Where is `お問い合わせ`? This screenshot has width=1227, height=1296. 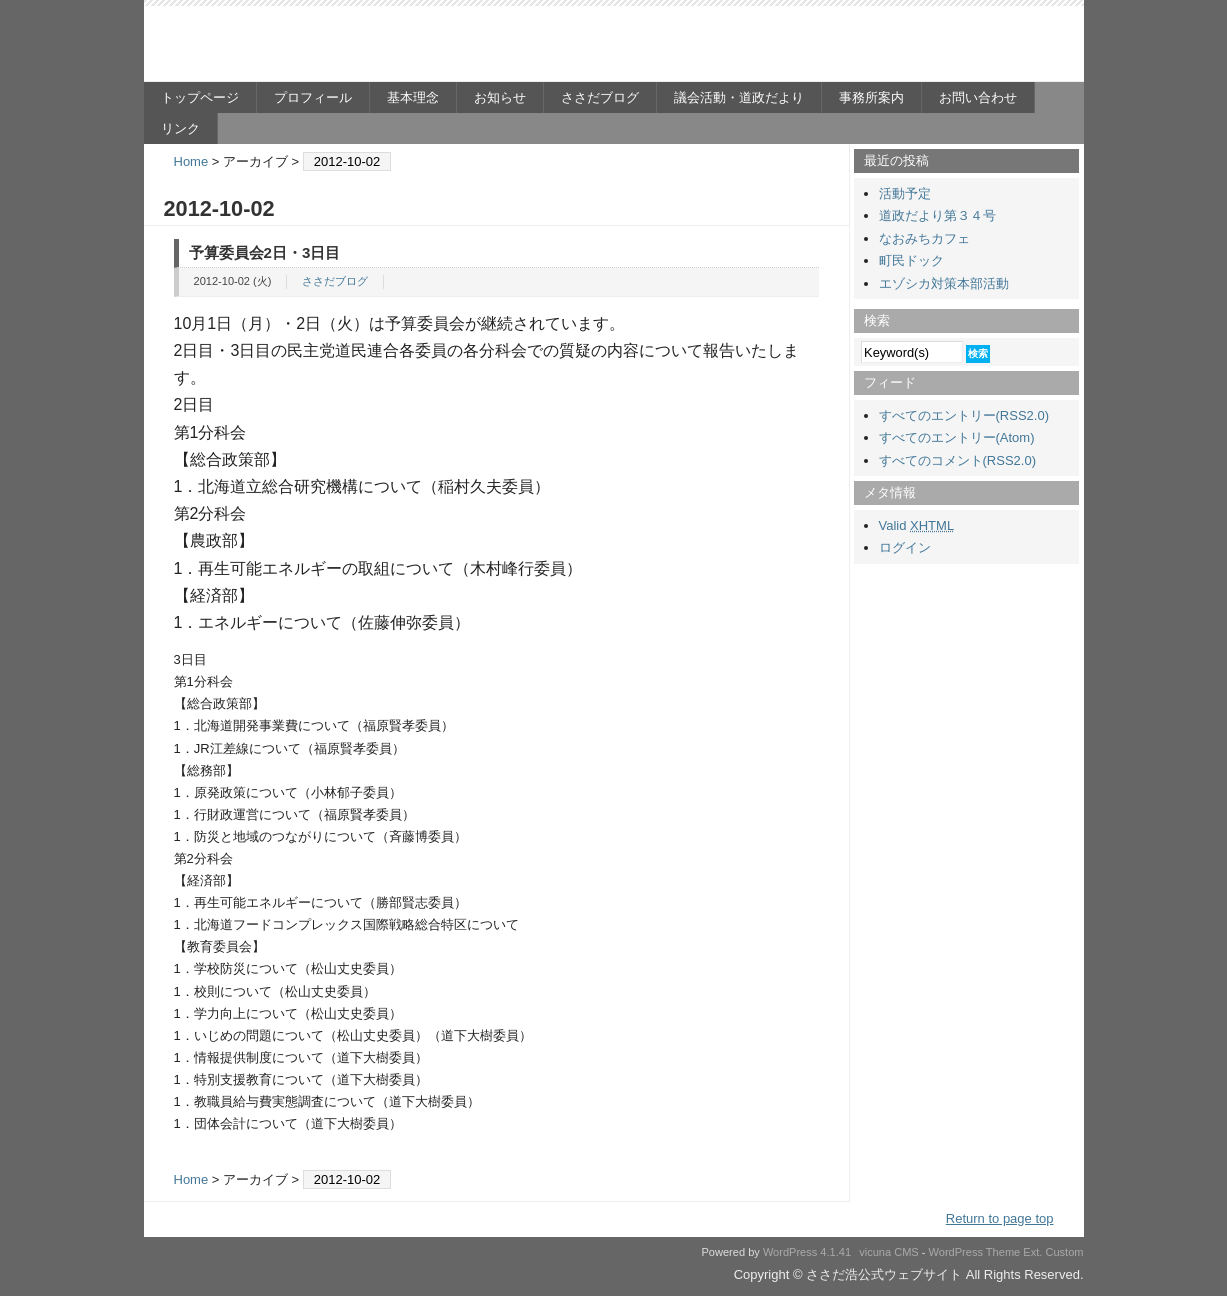 お問い合わせ is located at coordinates (978, 97).